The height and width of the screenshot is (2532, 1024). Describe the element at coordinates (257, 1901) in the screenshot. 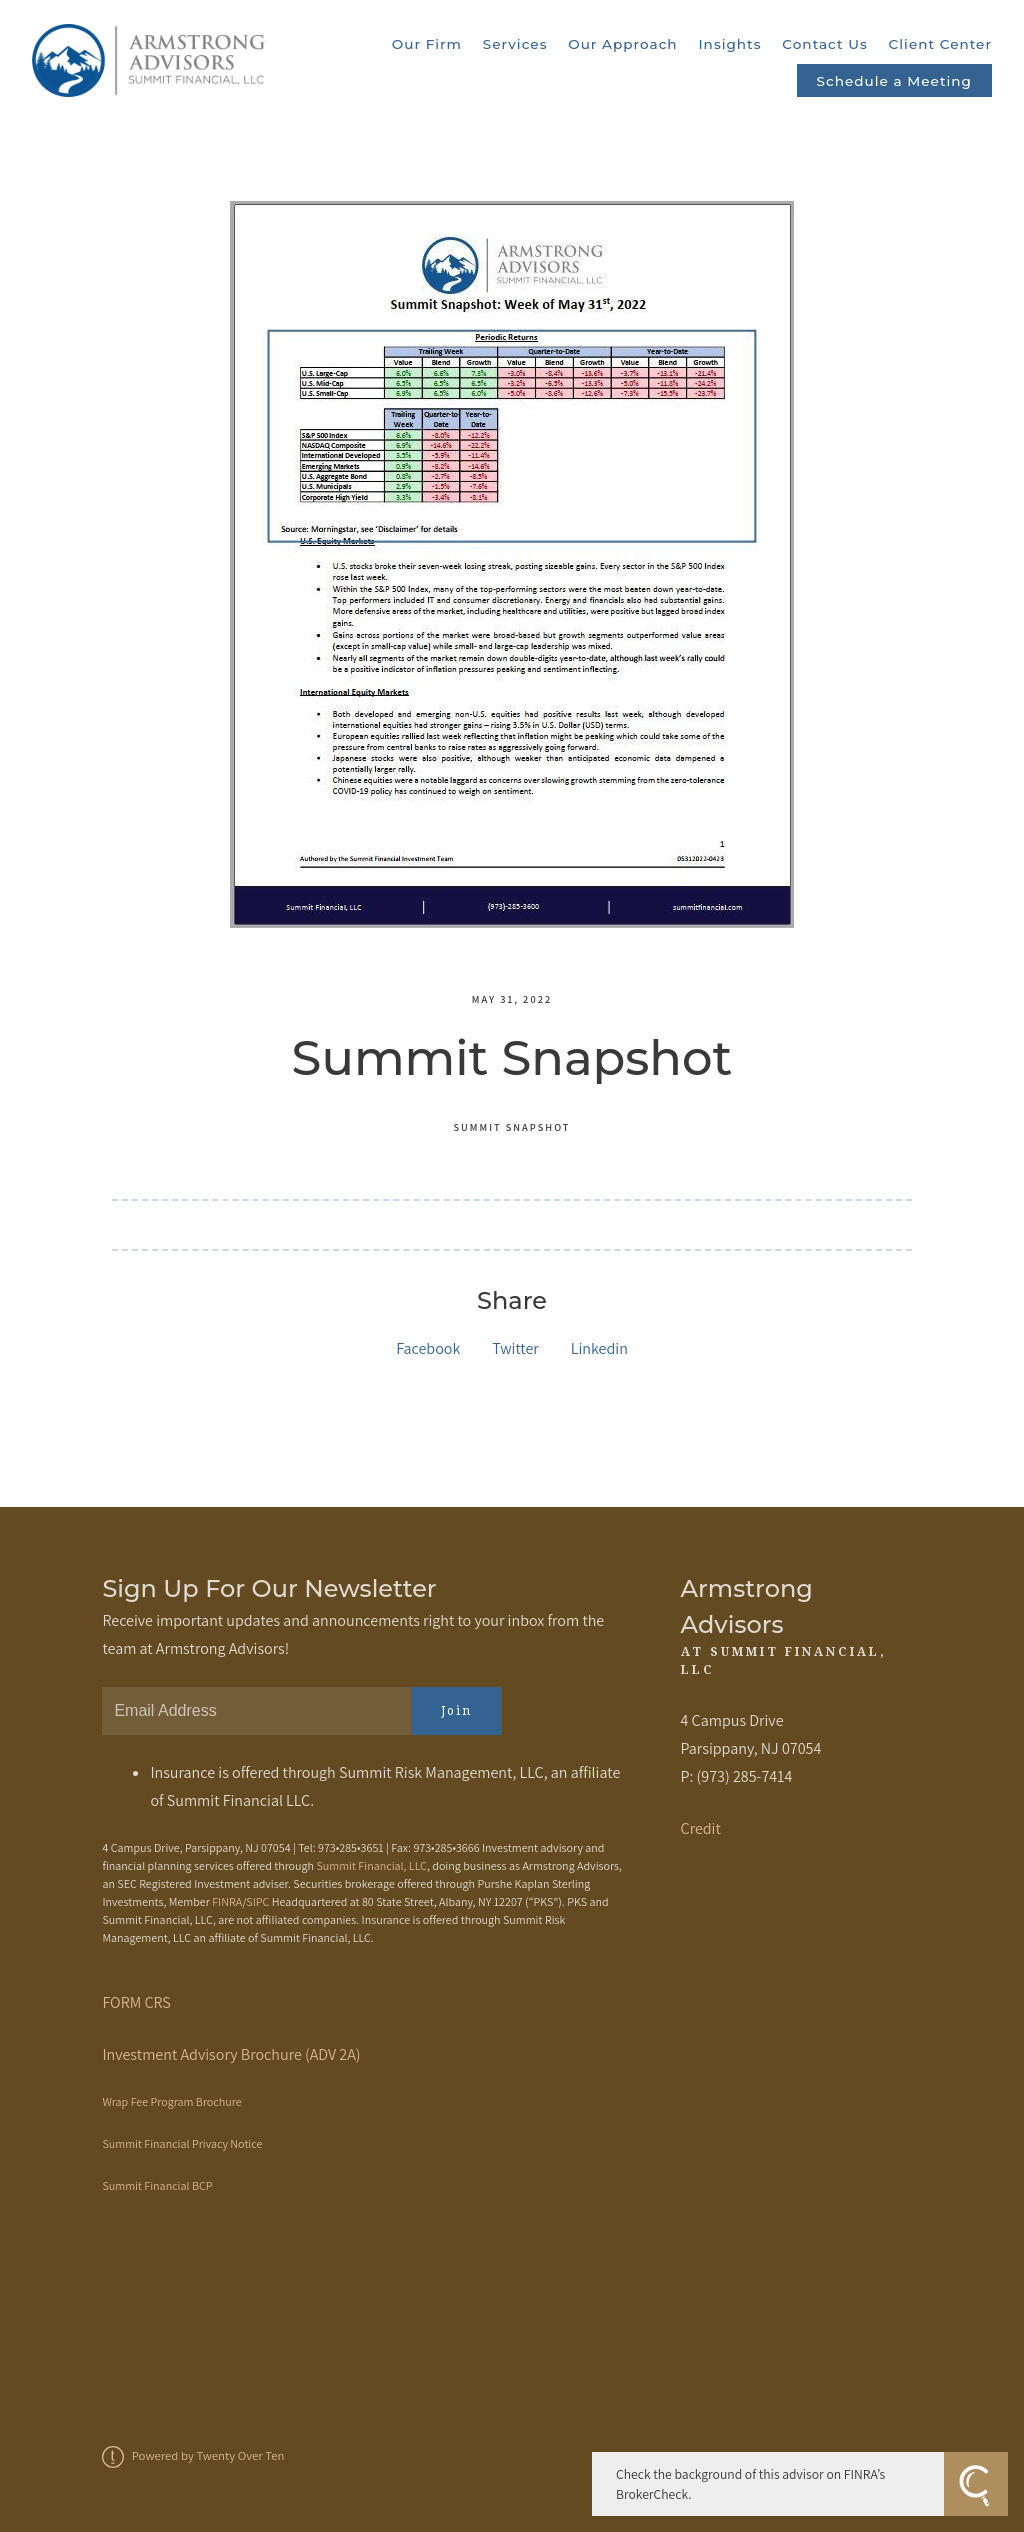

I see `SIPC` at that location.